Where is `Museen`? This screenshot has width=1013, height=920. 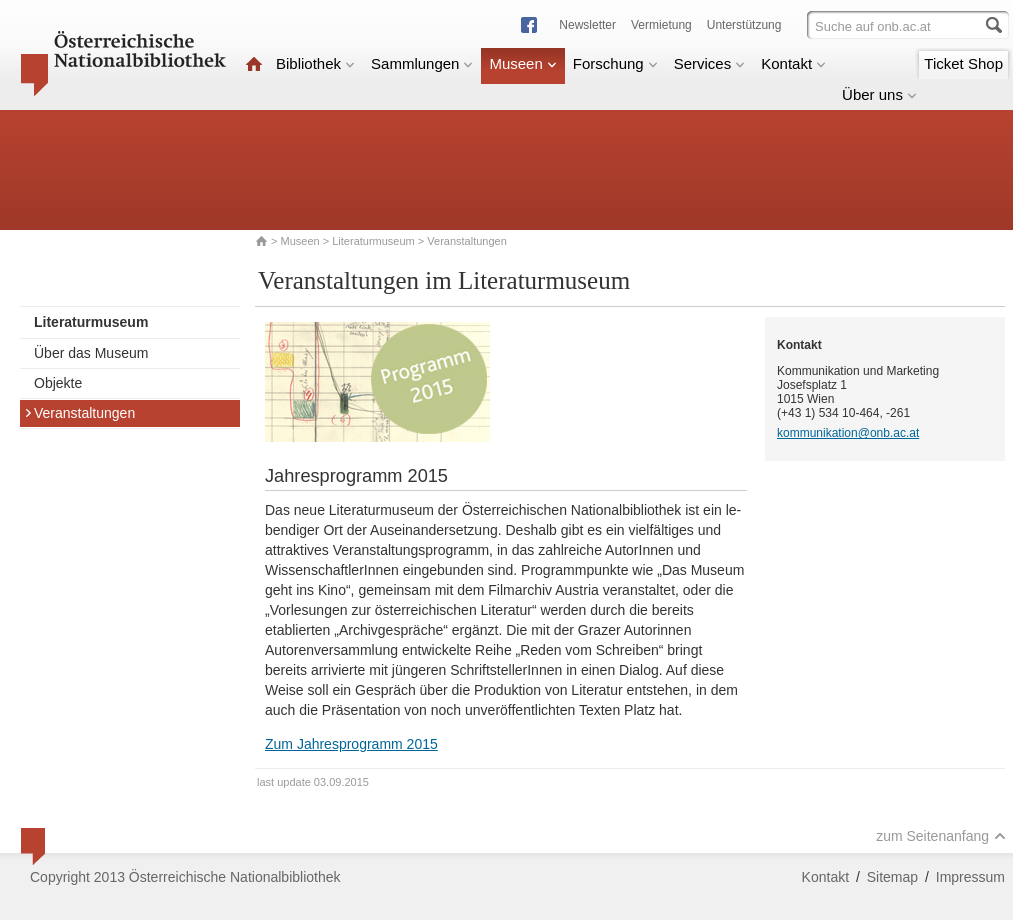
Museen is located at coordinates (522, 63).